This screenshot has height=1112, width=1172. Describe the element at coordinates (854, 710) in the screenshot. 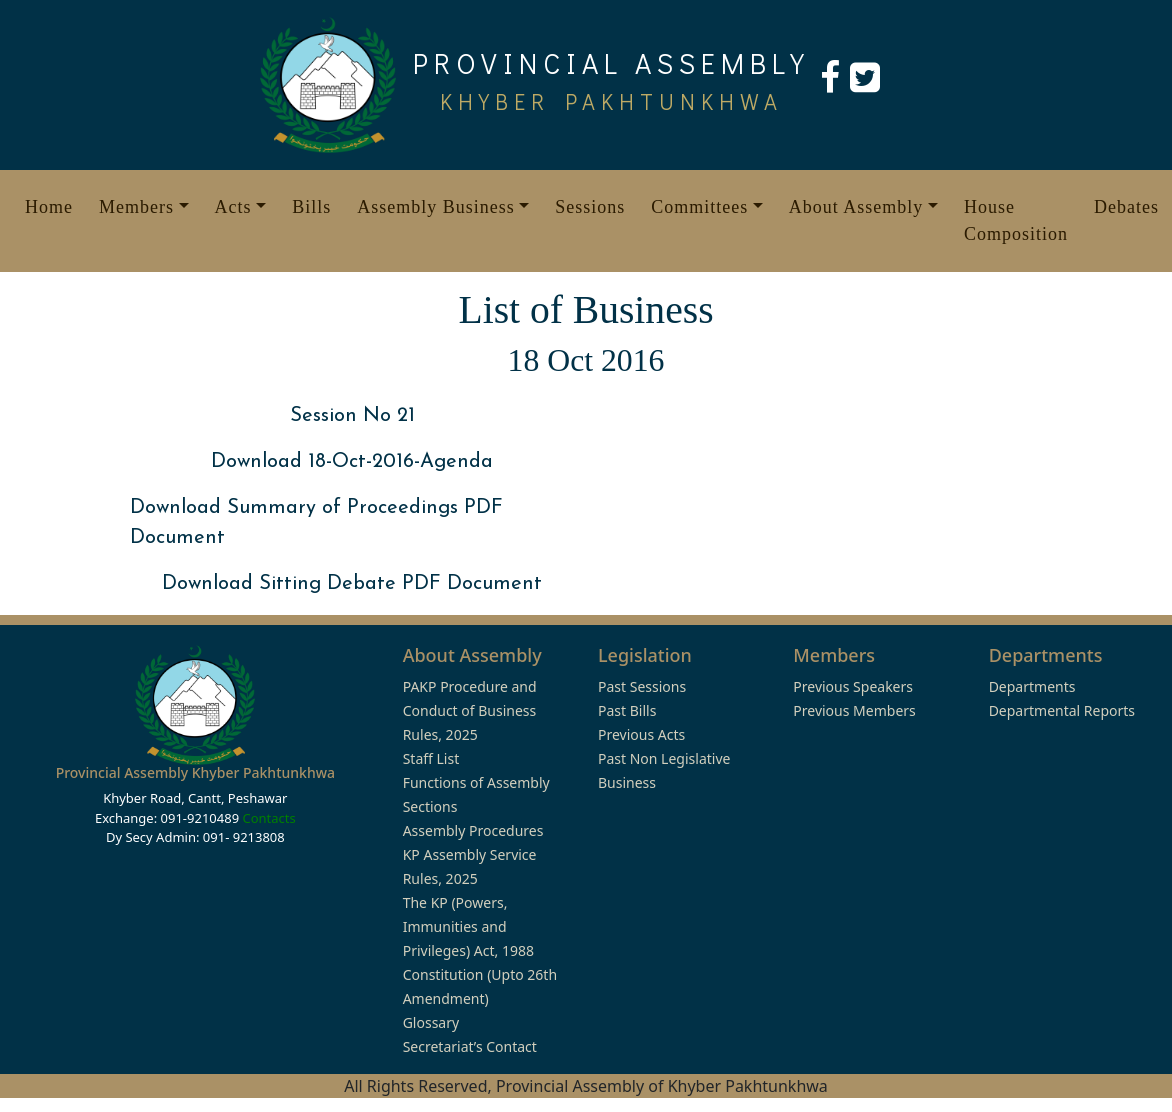

I see `Previous Members` at that location.